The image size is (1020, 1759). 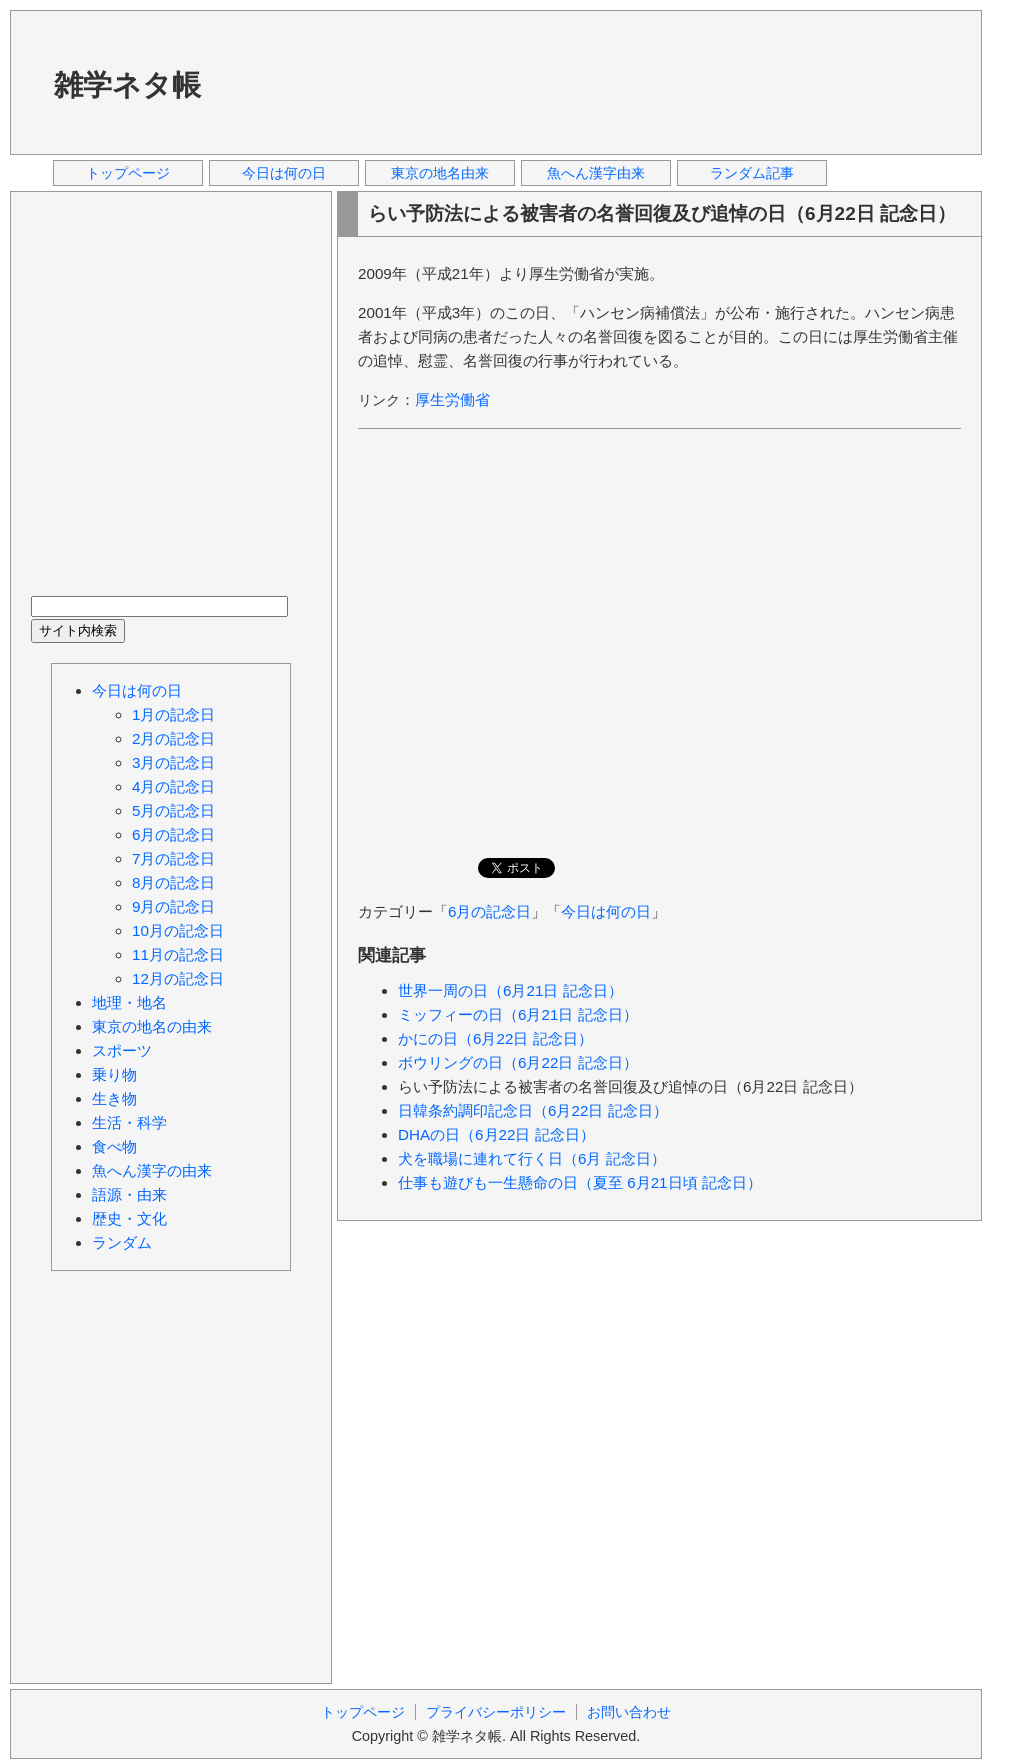 I want to click on DHAの日（6月22日 記念日）, so click(x=496, y=1134).